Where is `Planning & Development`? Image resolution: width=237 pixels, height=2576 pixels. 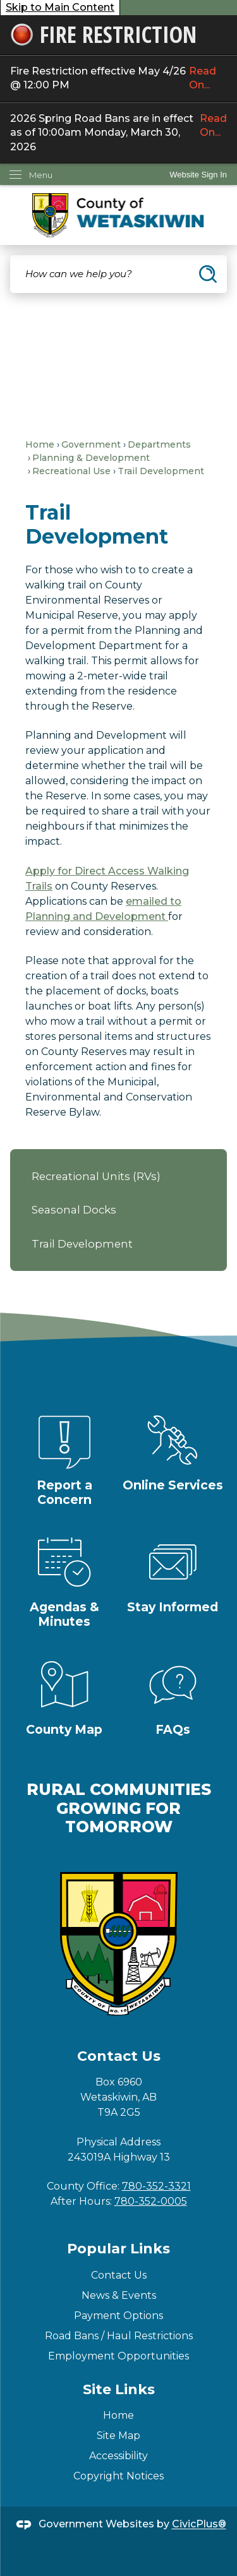 Planning & Development is located at coordinates (91, 457).